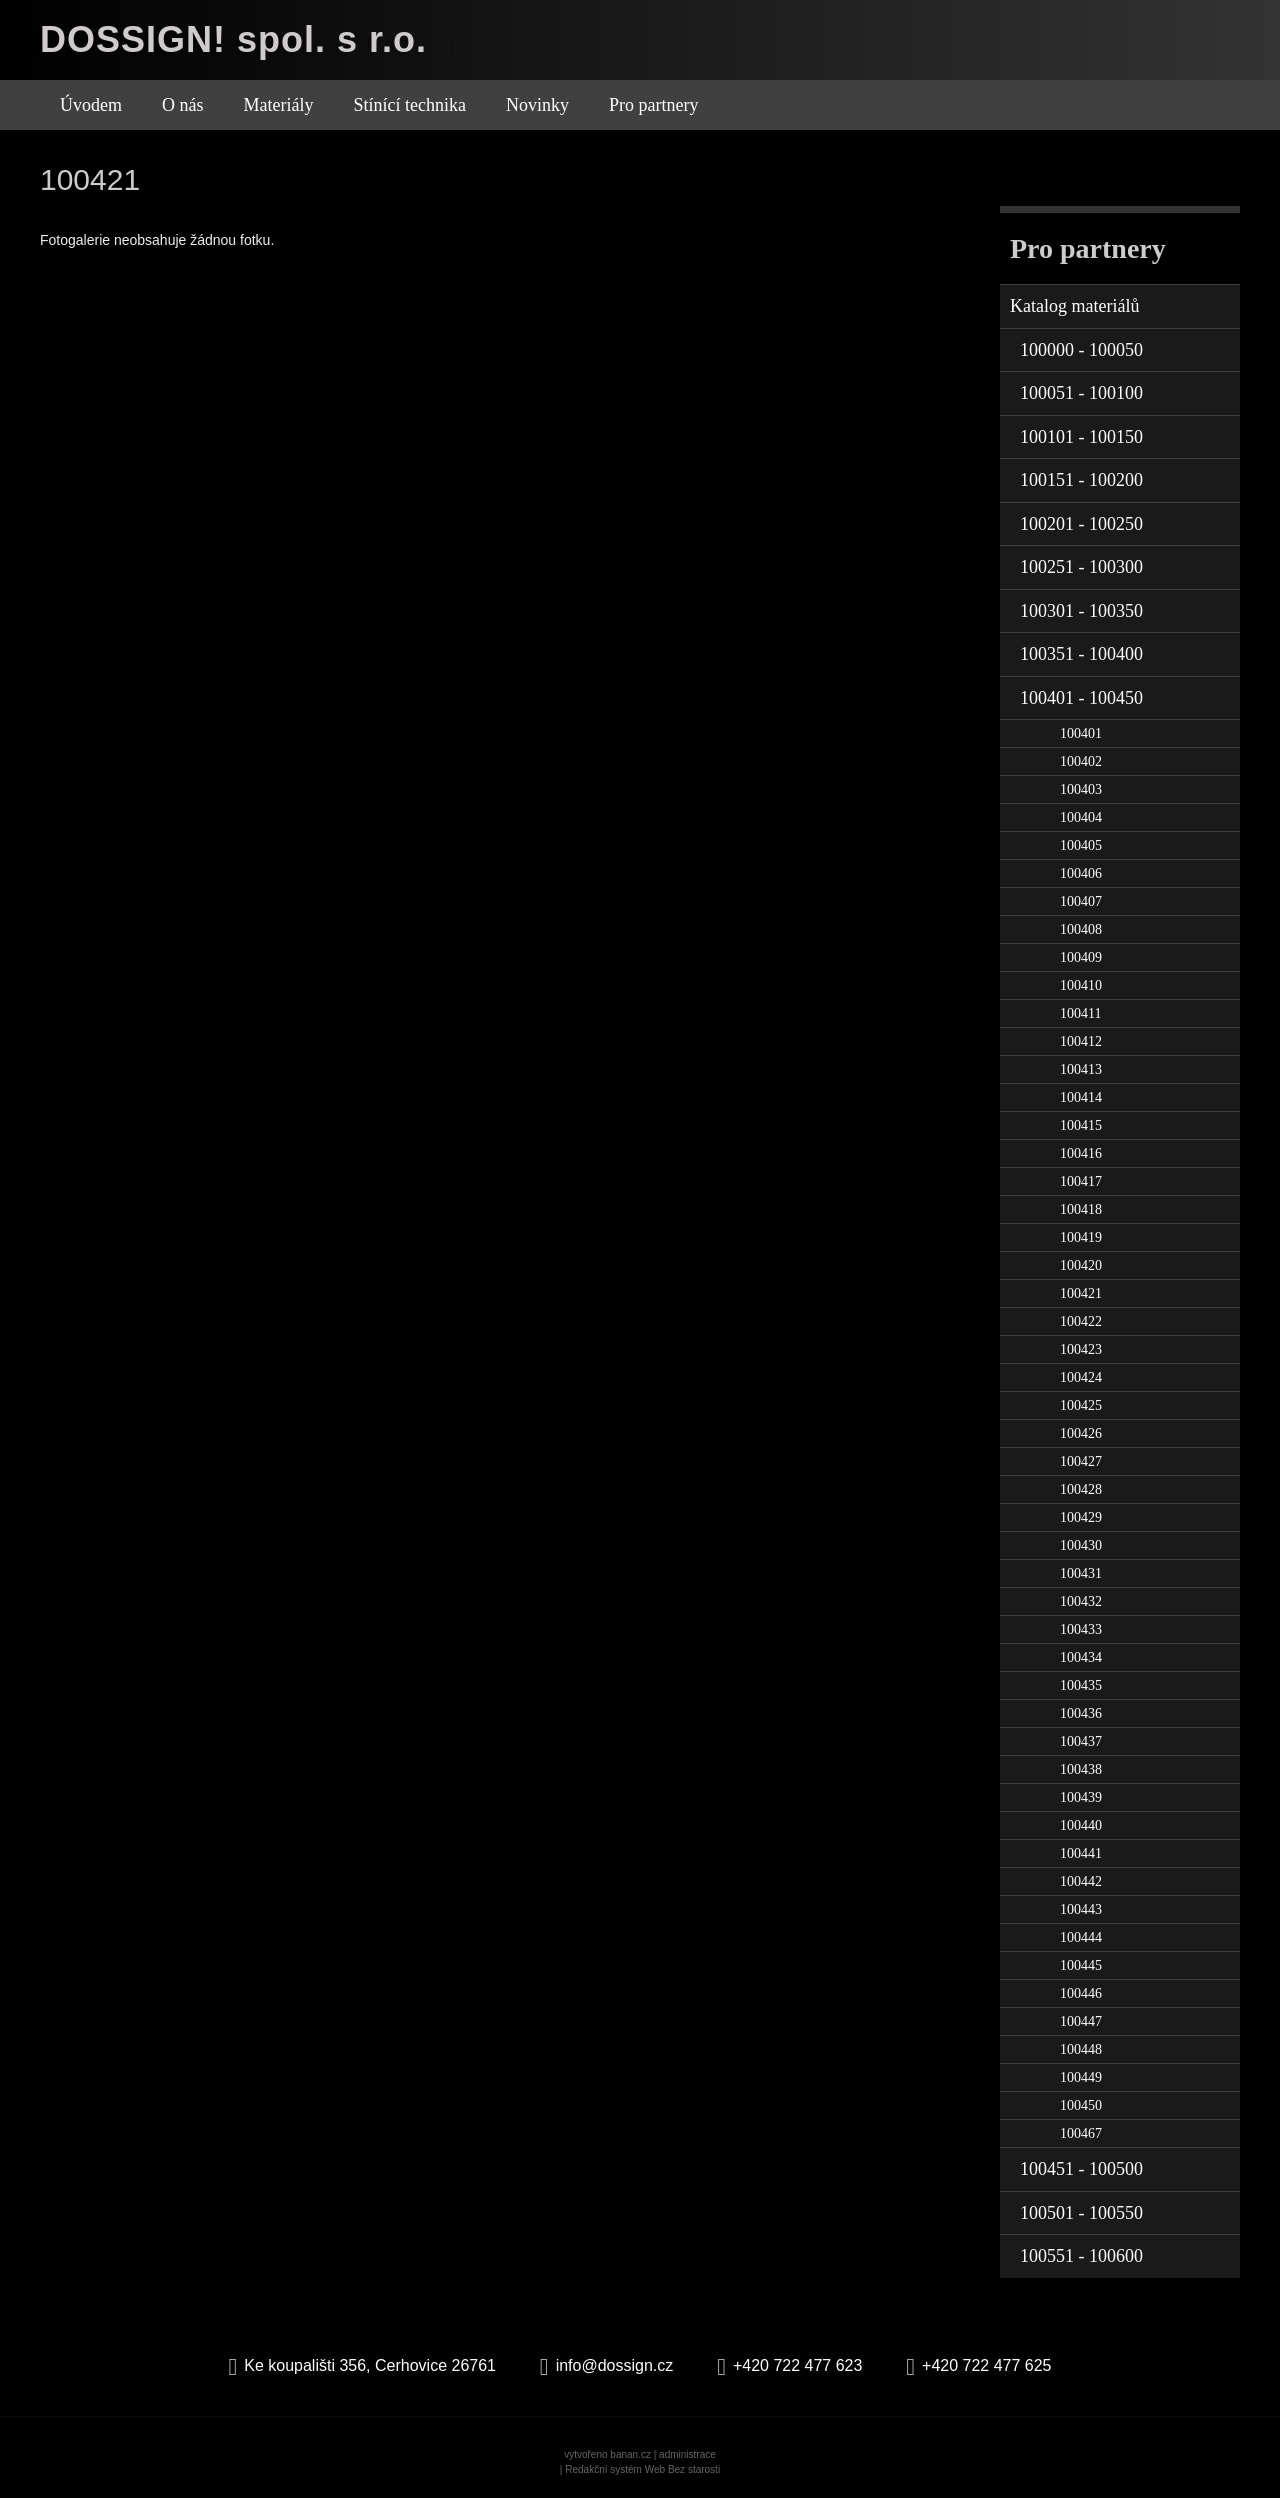  What do you see at coordinates (1081, 2133) in the screenshot?
I see `100467` at bounding box center [1081, 2133].